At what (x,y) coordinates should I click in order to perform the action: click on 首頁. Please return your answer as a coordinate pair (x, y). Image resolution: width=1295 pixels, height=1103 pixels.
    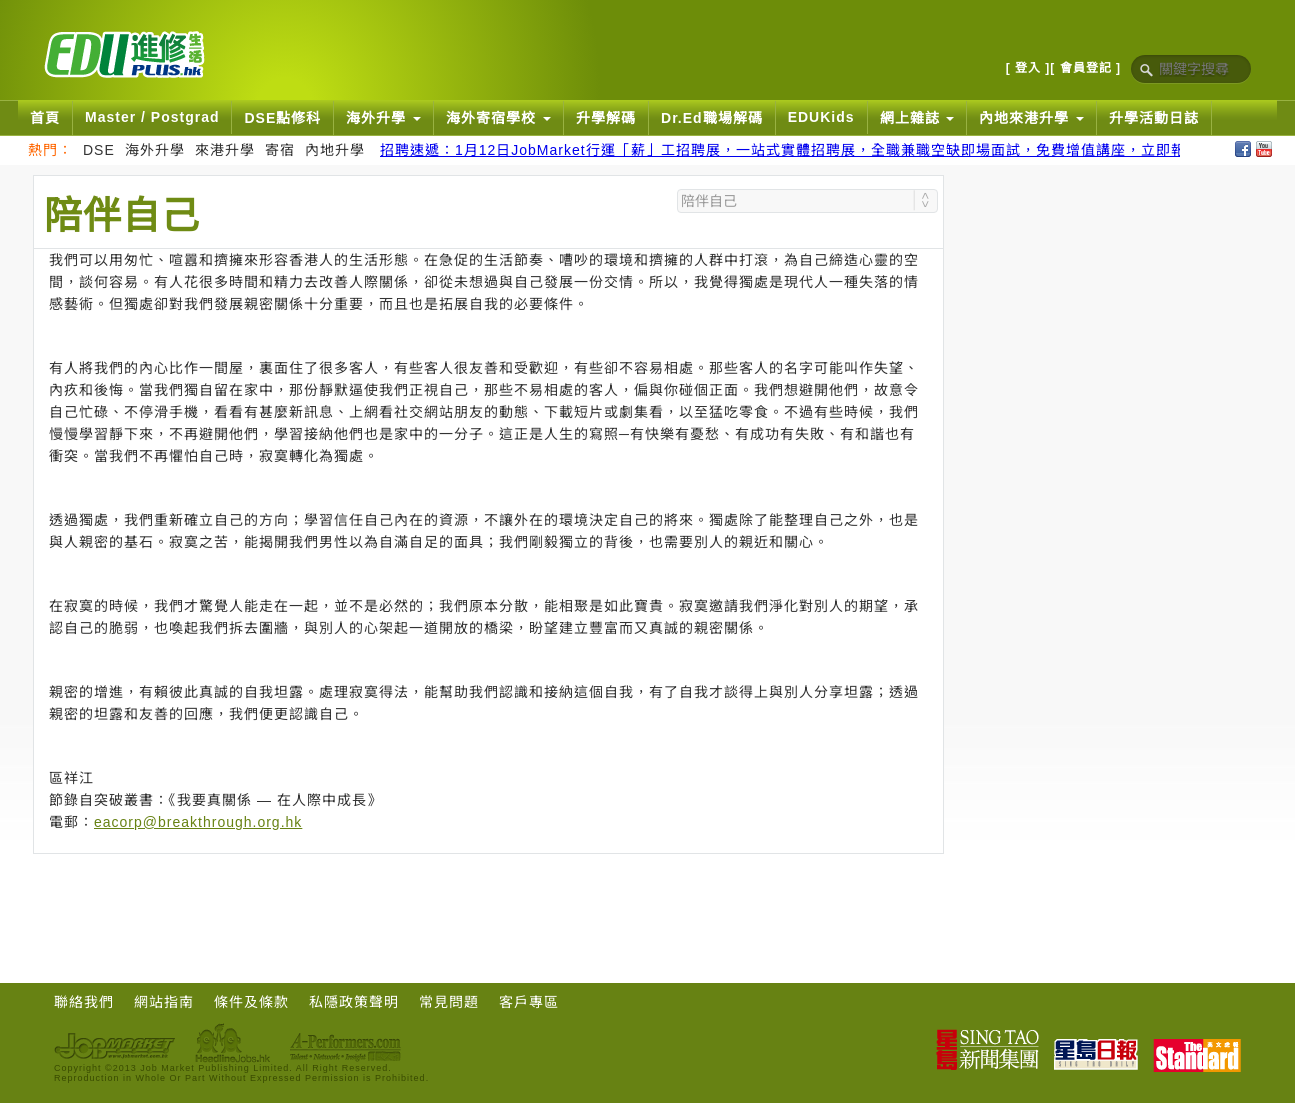
    Looking at the image, I should click on (45, 118).